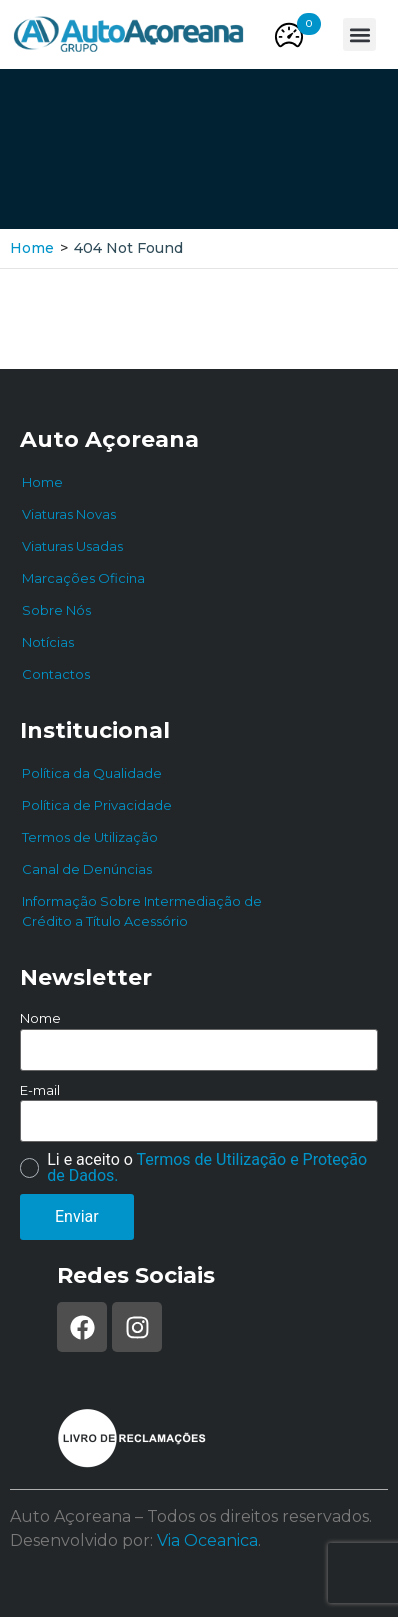 The image size is (398, 1617). Describe the element at coordinates (72, 546) in the screenshot. I see `Viaturas Usadas` at that location.